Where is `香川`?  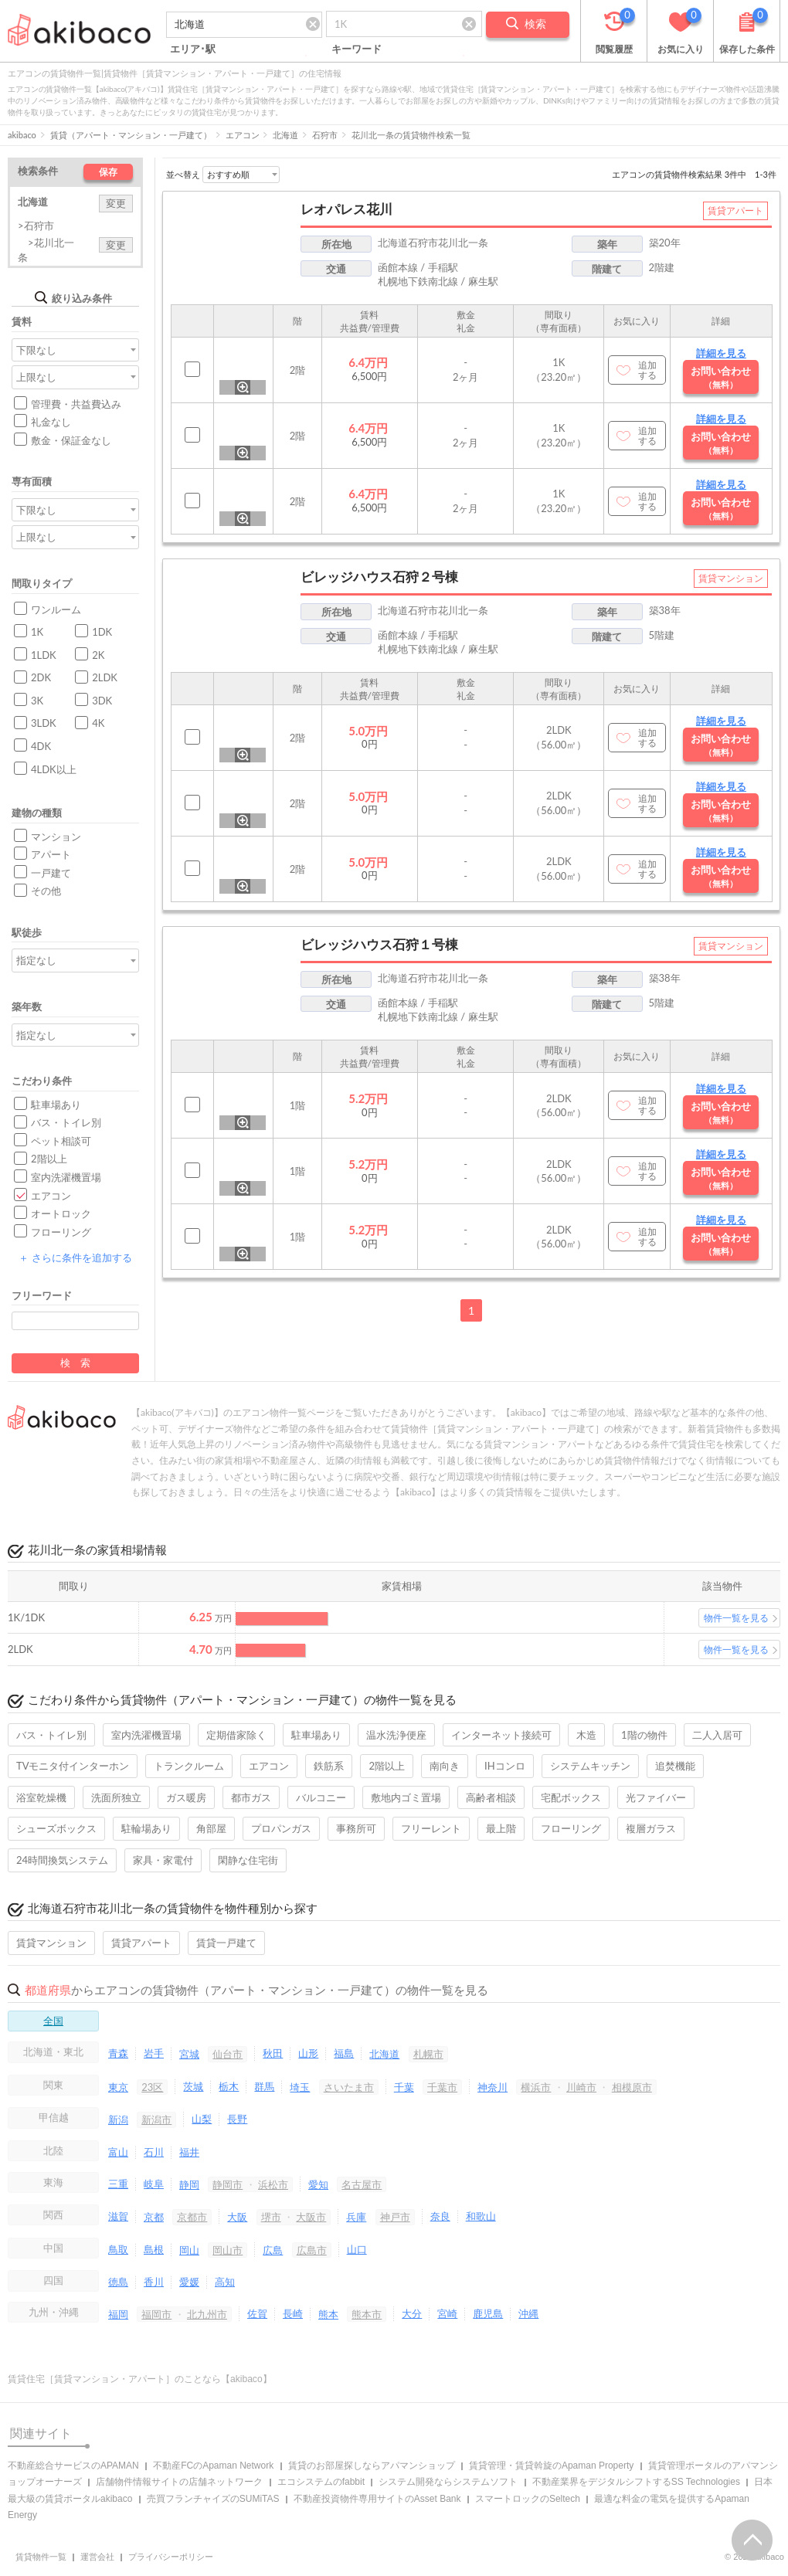
香川 is located at coordinates (154, 2282).